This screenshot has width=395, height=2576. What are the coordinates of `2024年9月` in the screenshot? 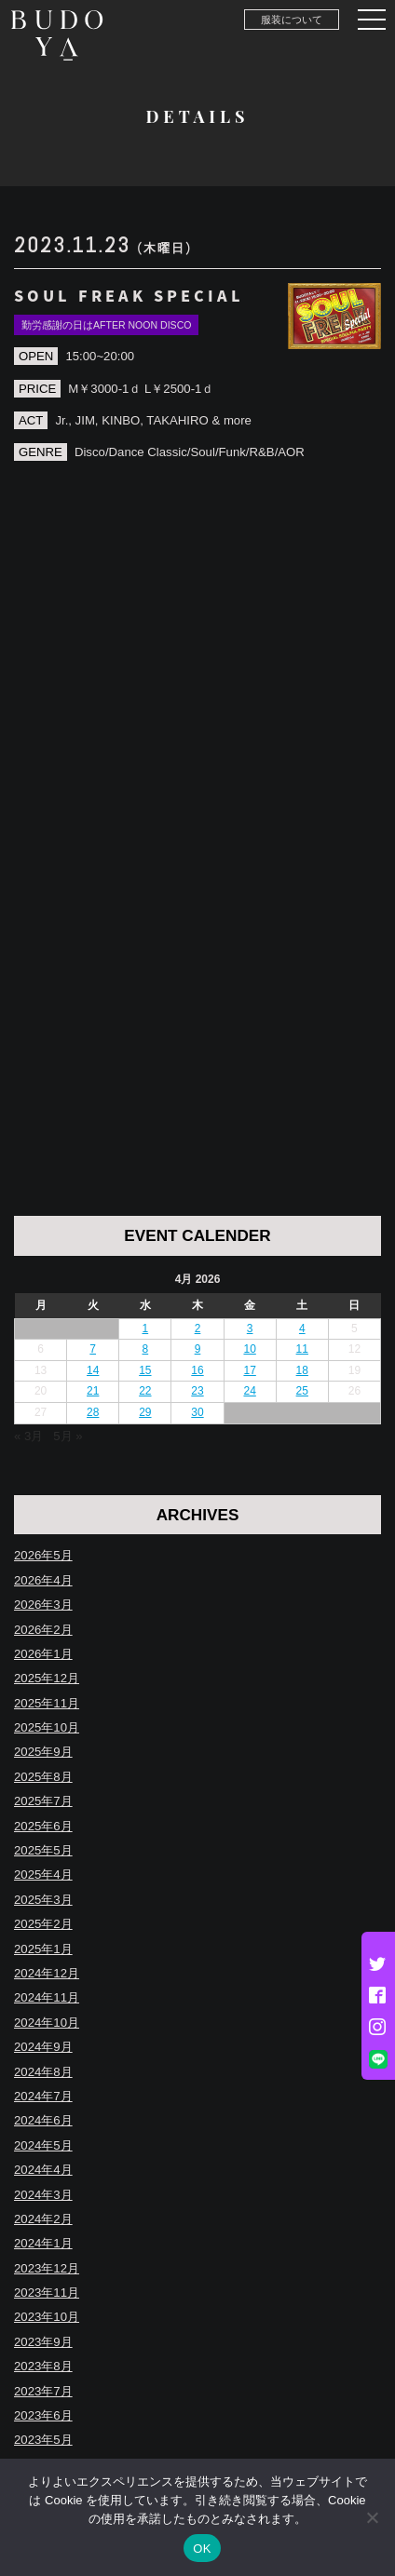 It's located at (43, 2047).